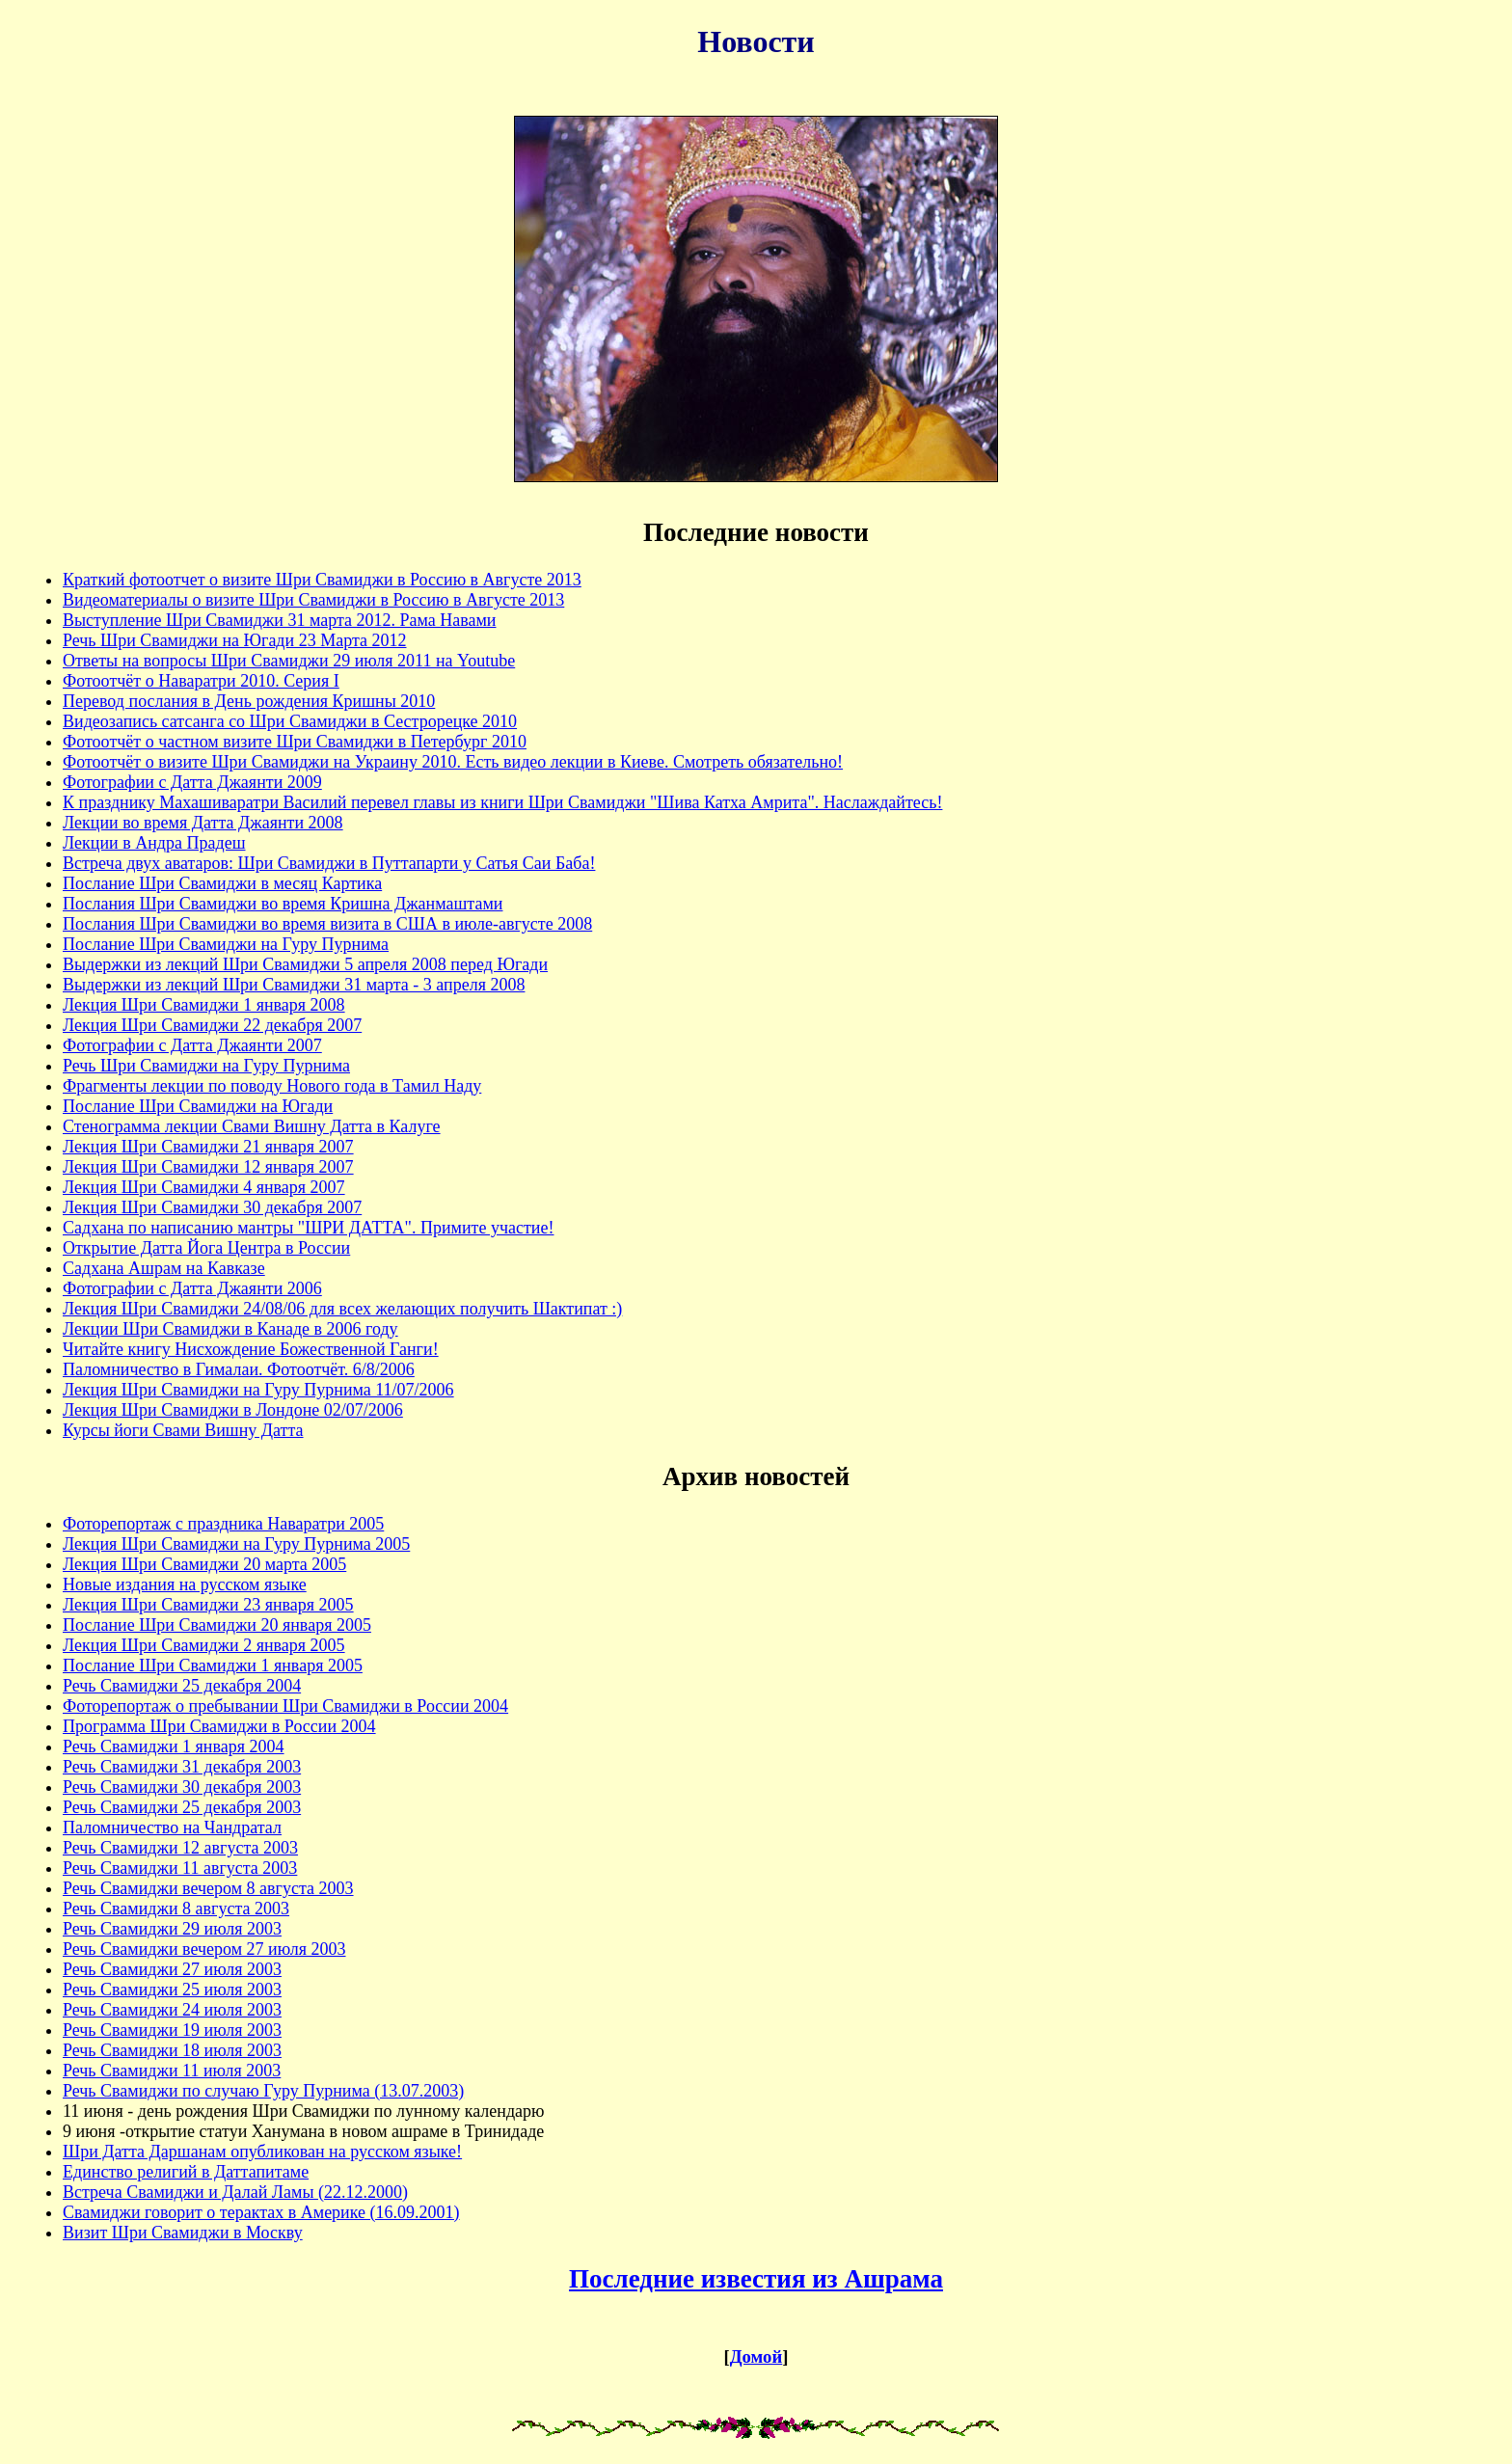 The width and height of the screenshot is (1512, 2464). Describe the element at coordinates (172, 2009) in the screenshot. I see `Речь Свамиджи 24 июля 2003` at that location.